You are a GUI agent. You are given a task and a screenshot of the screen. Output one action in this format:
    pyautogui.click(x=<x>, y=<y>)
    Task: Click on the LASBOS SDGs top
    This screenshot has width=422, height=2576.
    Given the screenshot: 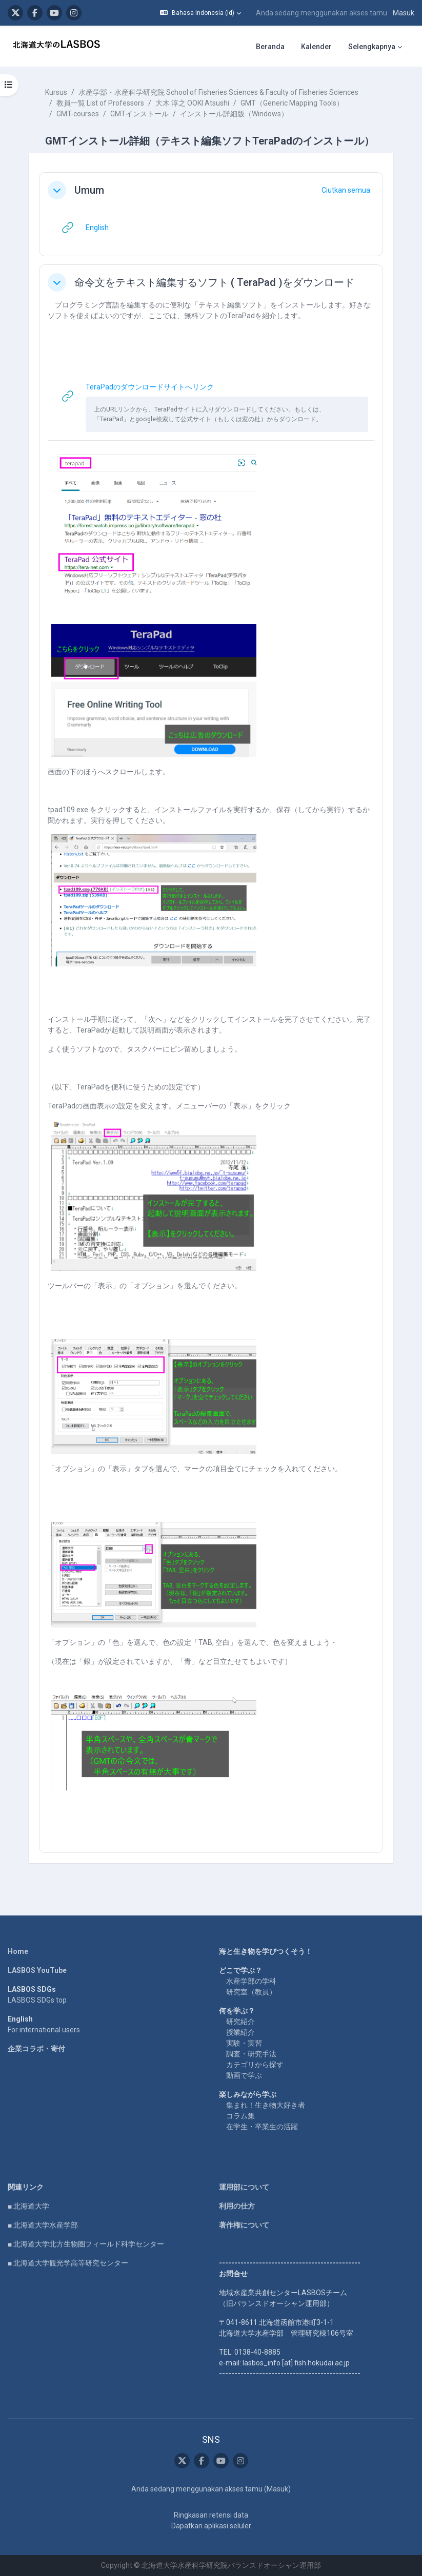 What is the action you would take?
    pyautogui.click(x=37, y=2000)
    